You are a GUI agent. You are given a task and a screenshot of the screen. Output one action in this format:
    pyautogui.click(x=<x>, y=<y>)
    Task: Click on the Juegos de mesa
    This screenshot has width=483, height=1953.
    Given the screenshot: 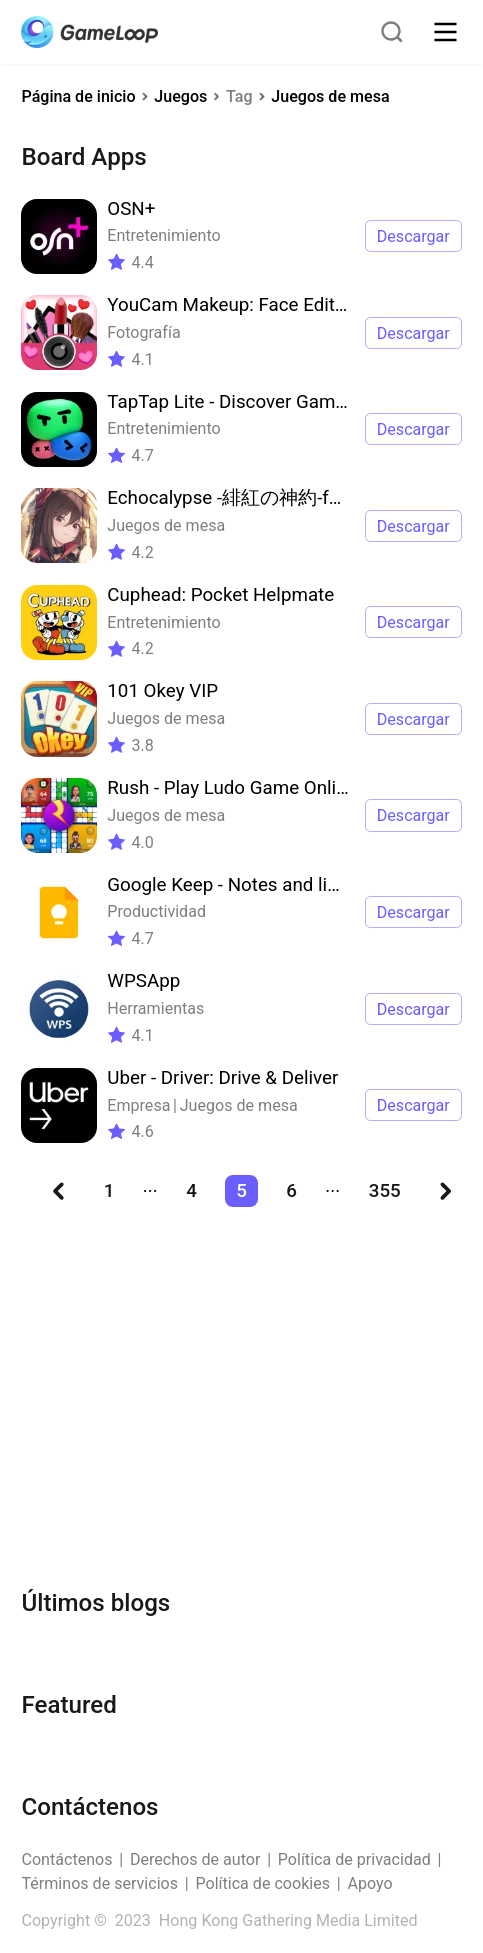 What is the action you would take?
    pyautogui.click(x=330, y=96)
    